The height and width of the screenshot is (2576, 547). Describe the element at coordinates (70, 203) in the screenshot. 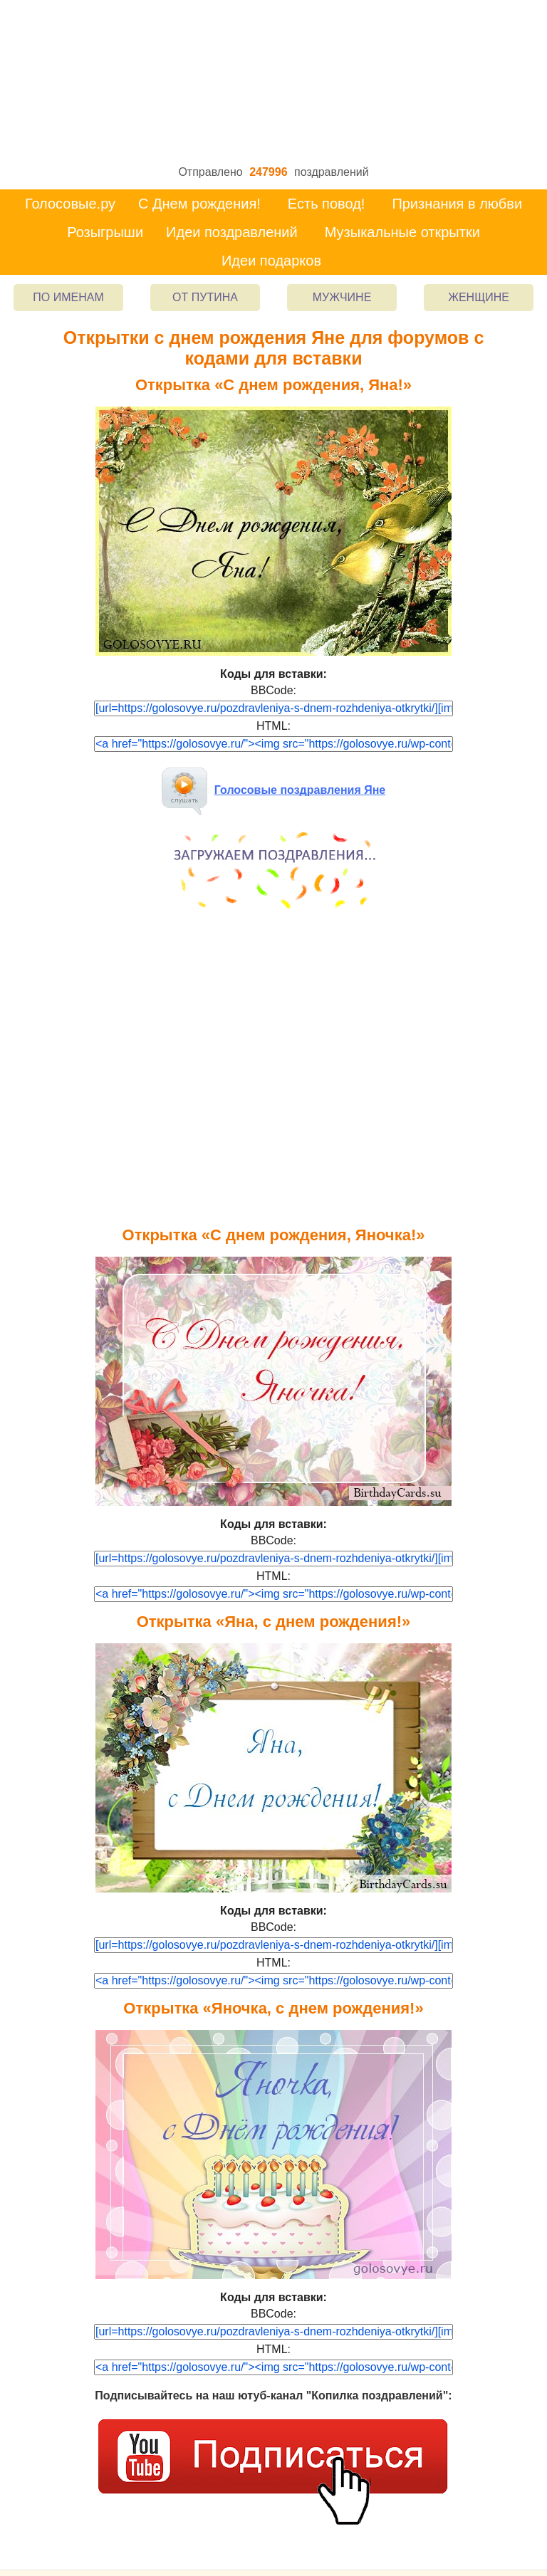

I see `Голосовые.ру` at that location.